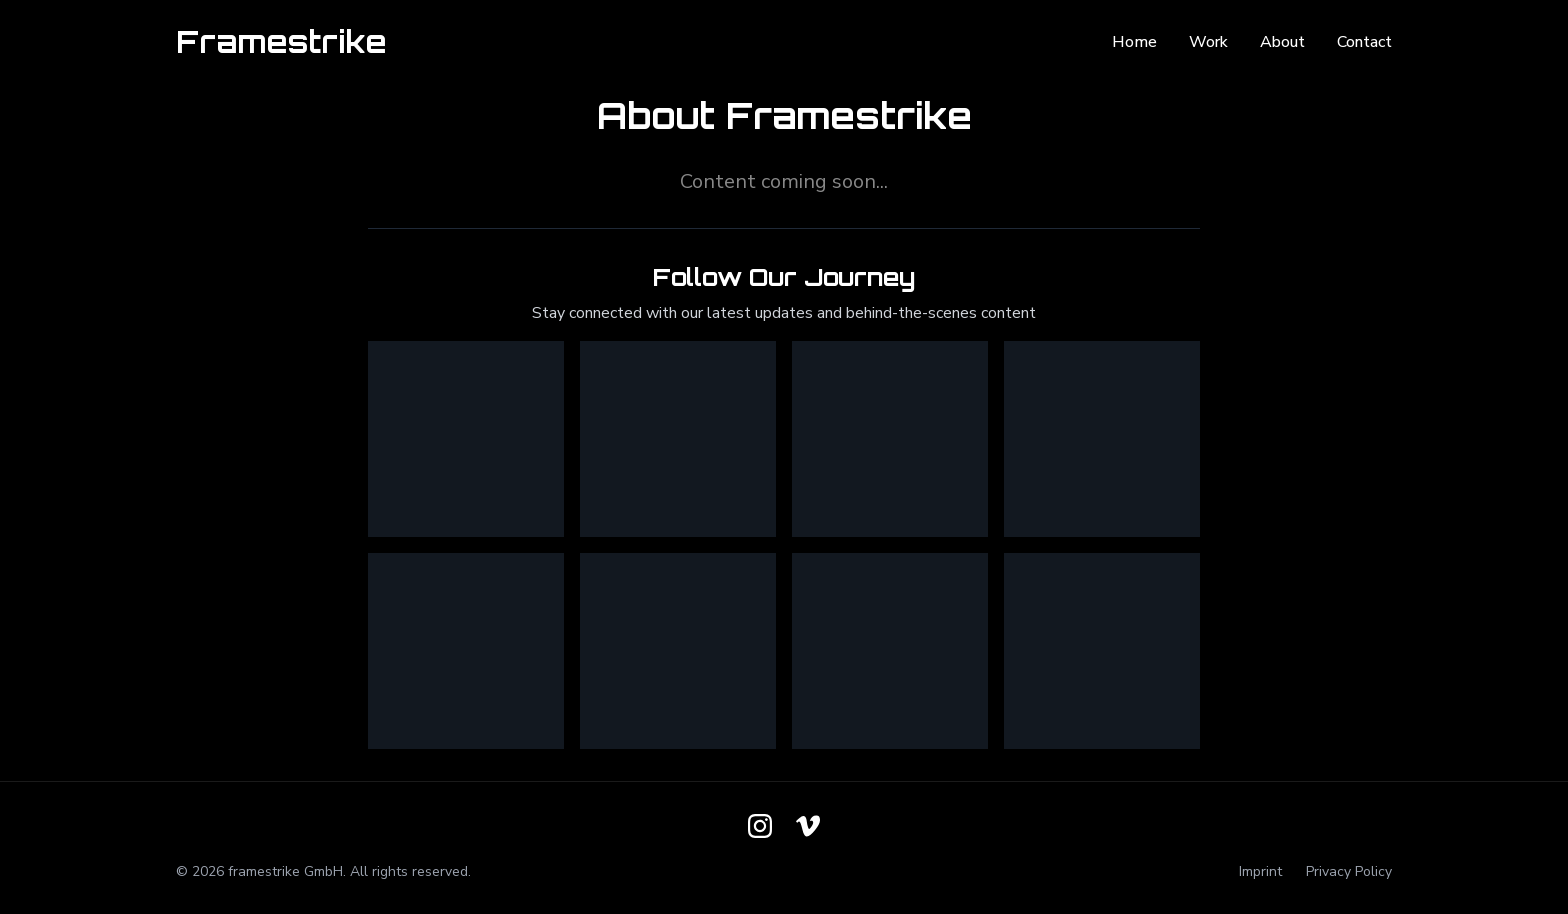 Image resolution: width=1568 pixels, height=914 pixels. Describe the element at coordinates (760, 826) in the screenshot. I see `[Follow us on Instagram]` at that location.